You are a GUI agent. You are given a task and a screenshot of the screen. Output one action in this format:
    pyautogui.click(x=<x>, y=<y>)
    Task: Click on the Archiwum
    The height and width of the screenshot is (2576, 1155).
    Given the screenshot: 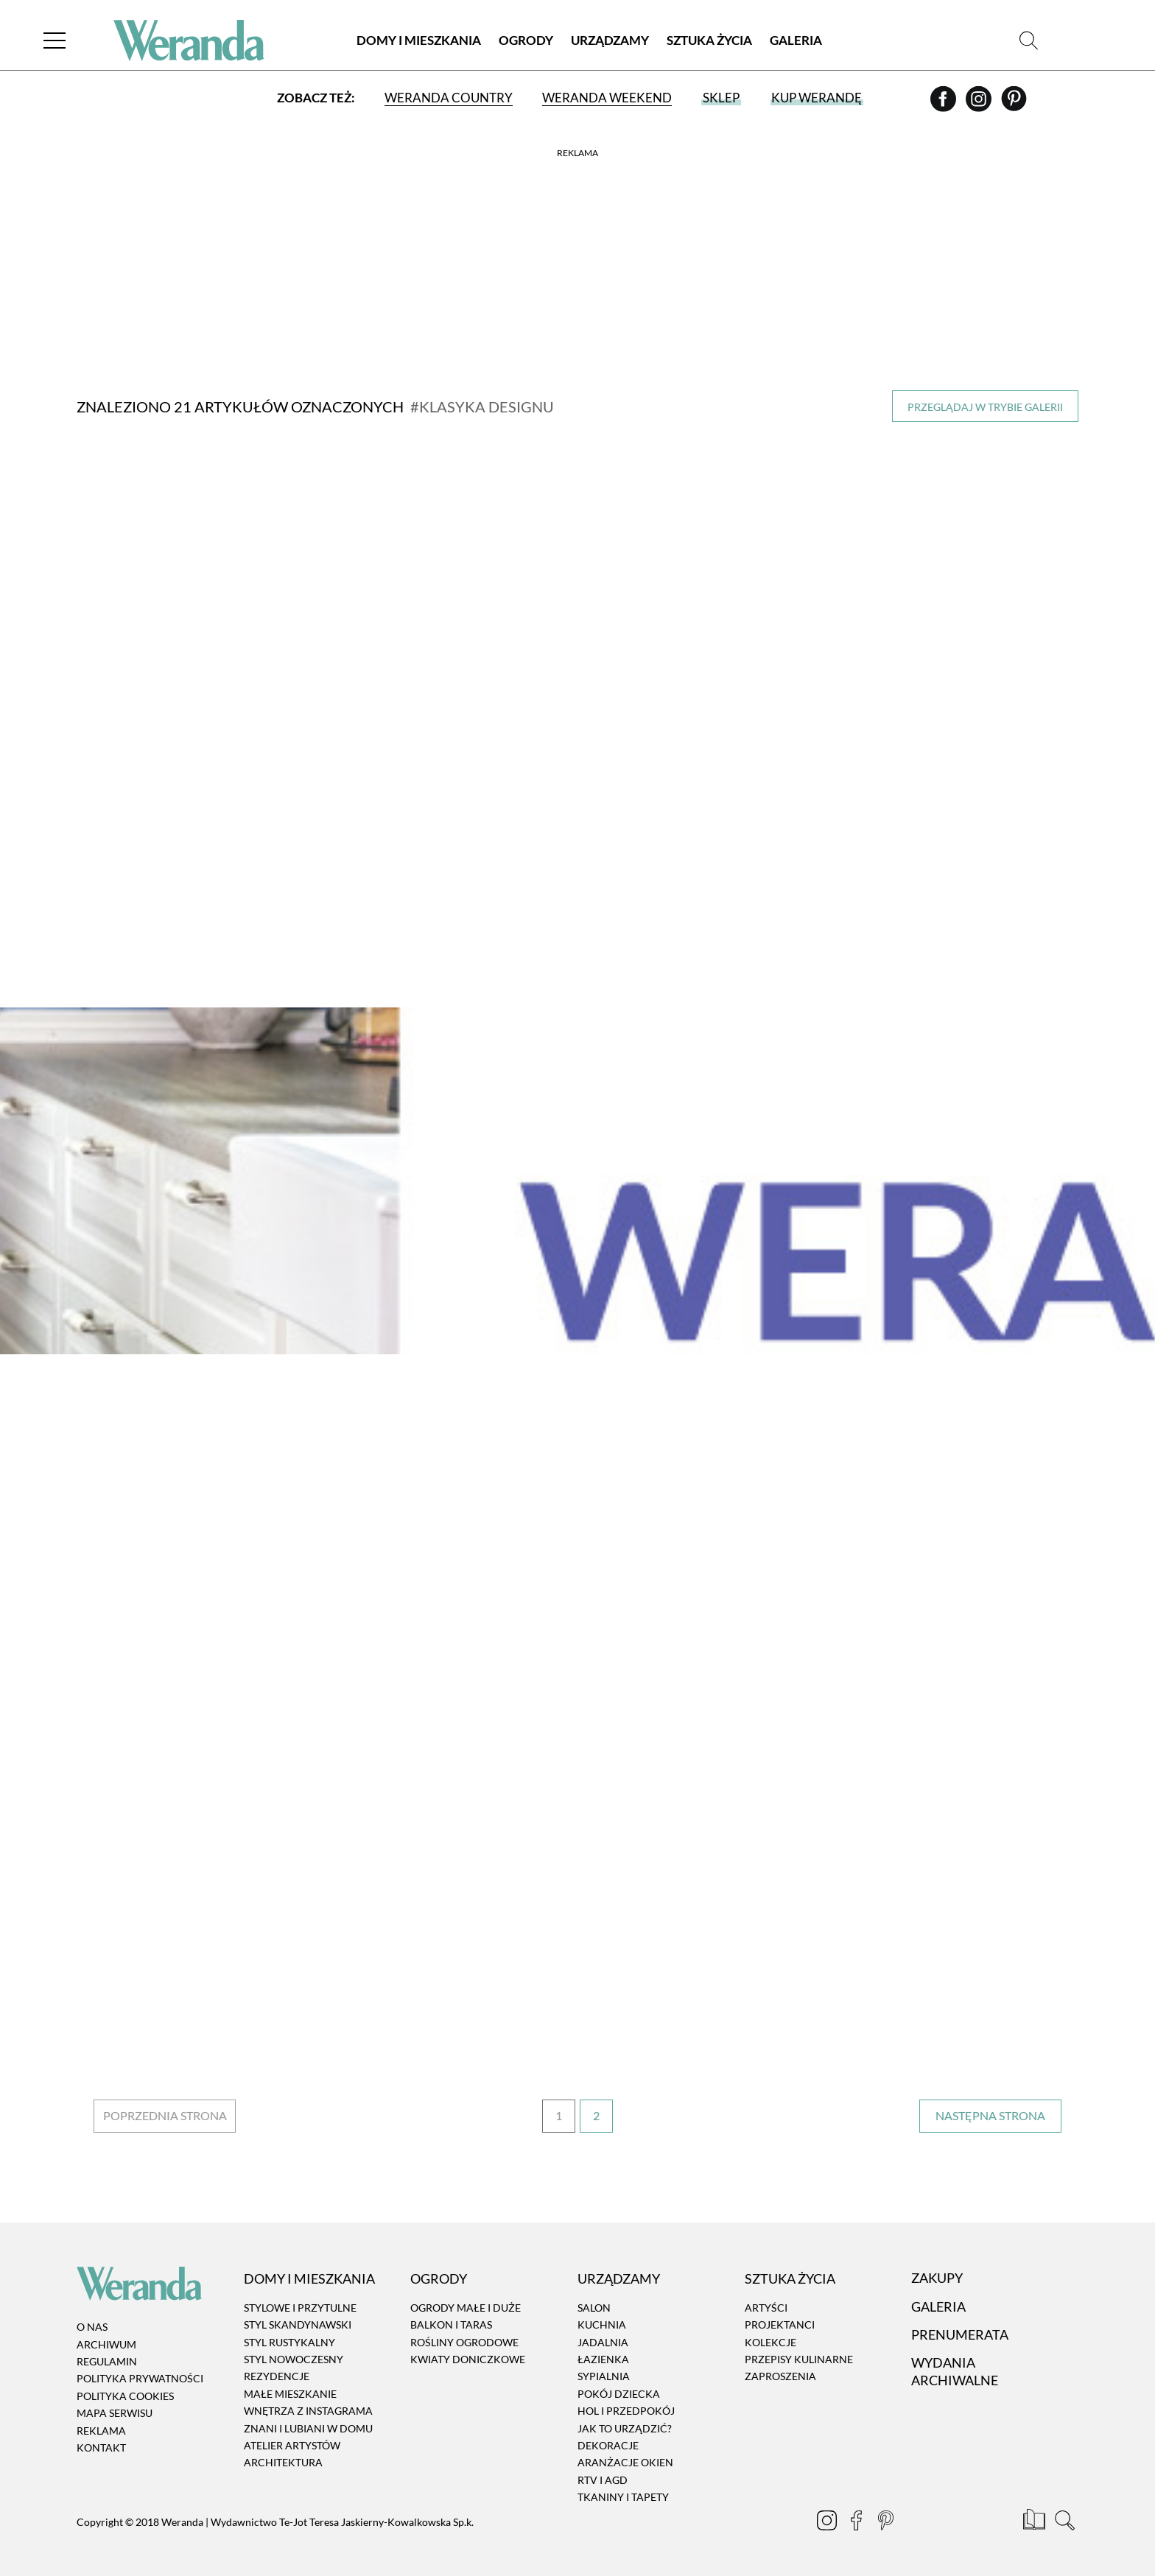 What is the action you would take?
    pyautogui.click(x=106, y=2344)
    